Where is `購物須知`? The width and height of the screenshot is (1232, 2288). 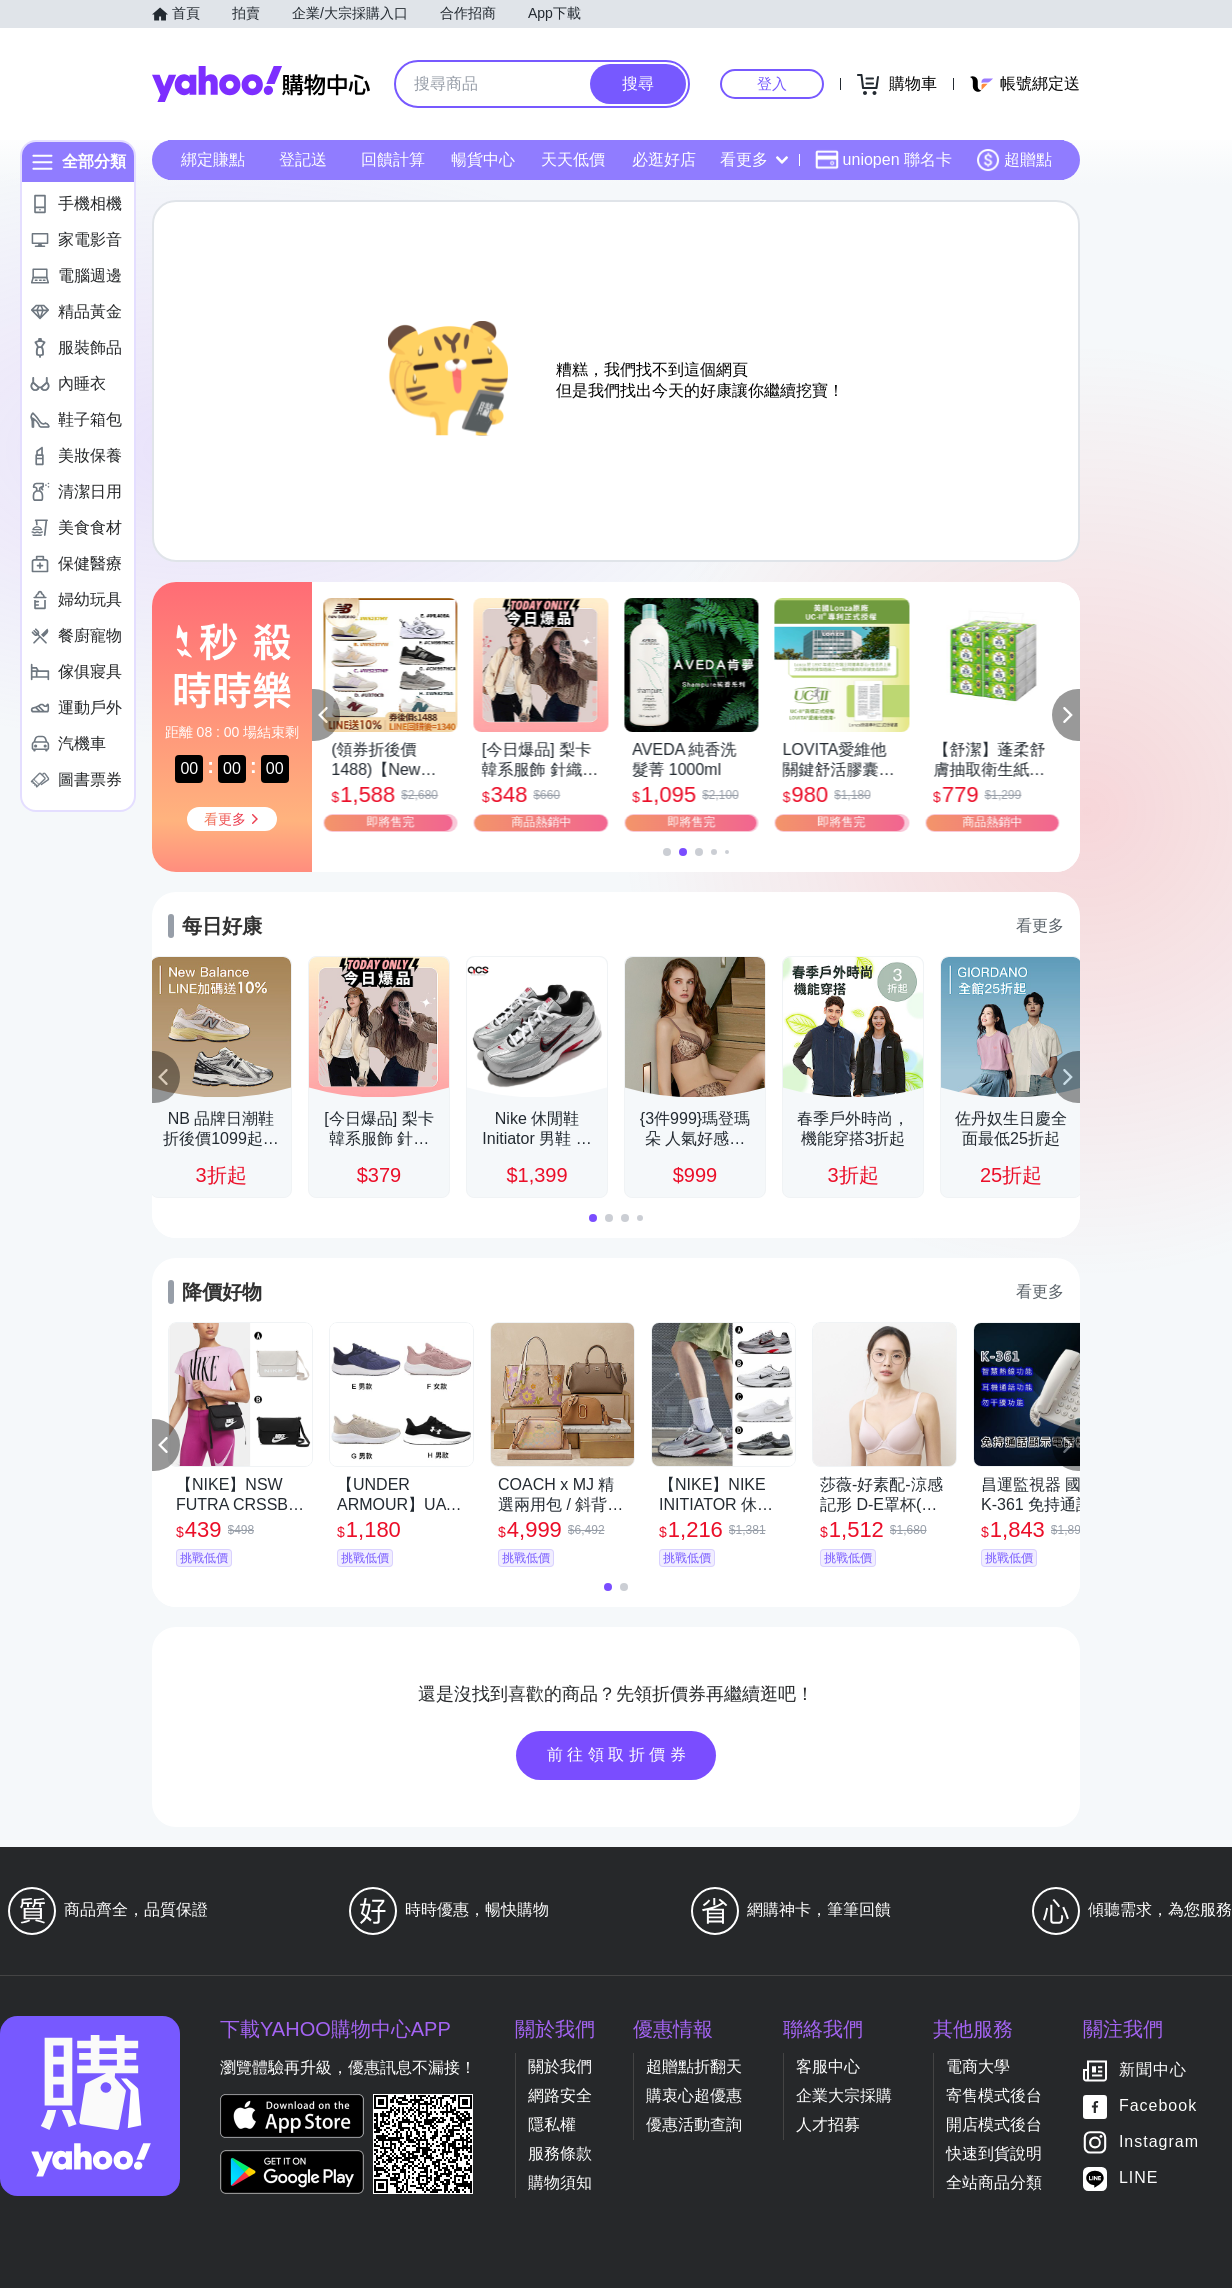 購物須知 is located at coordinates (560, 2182).